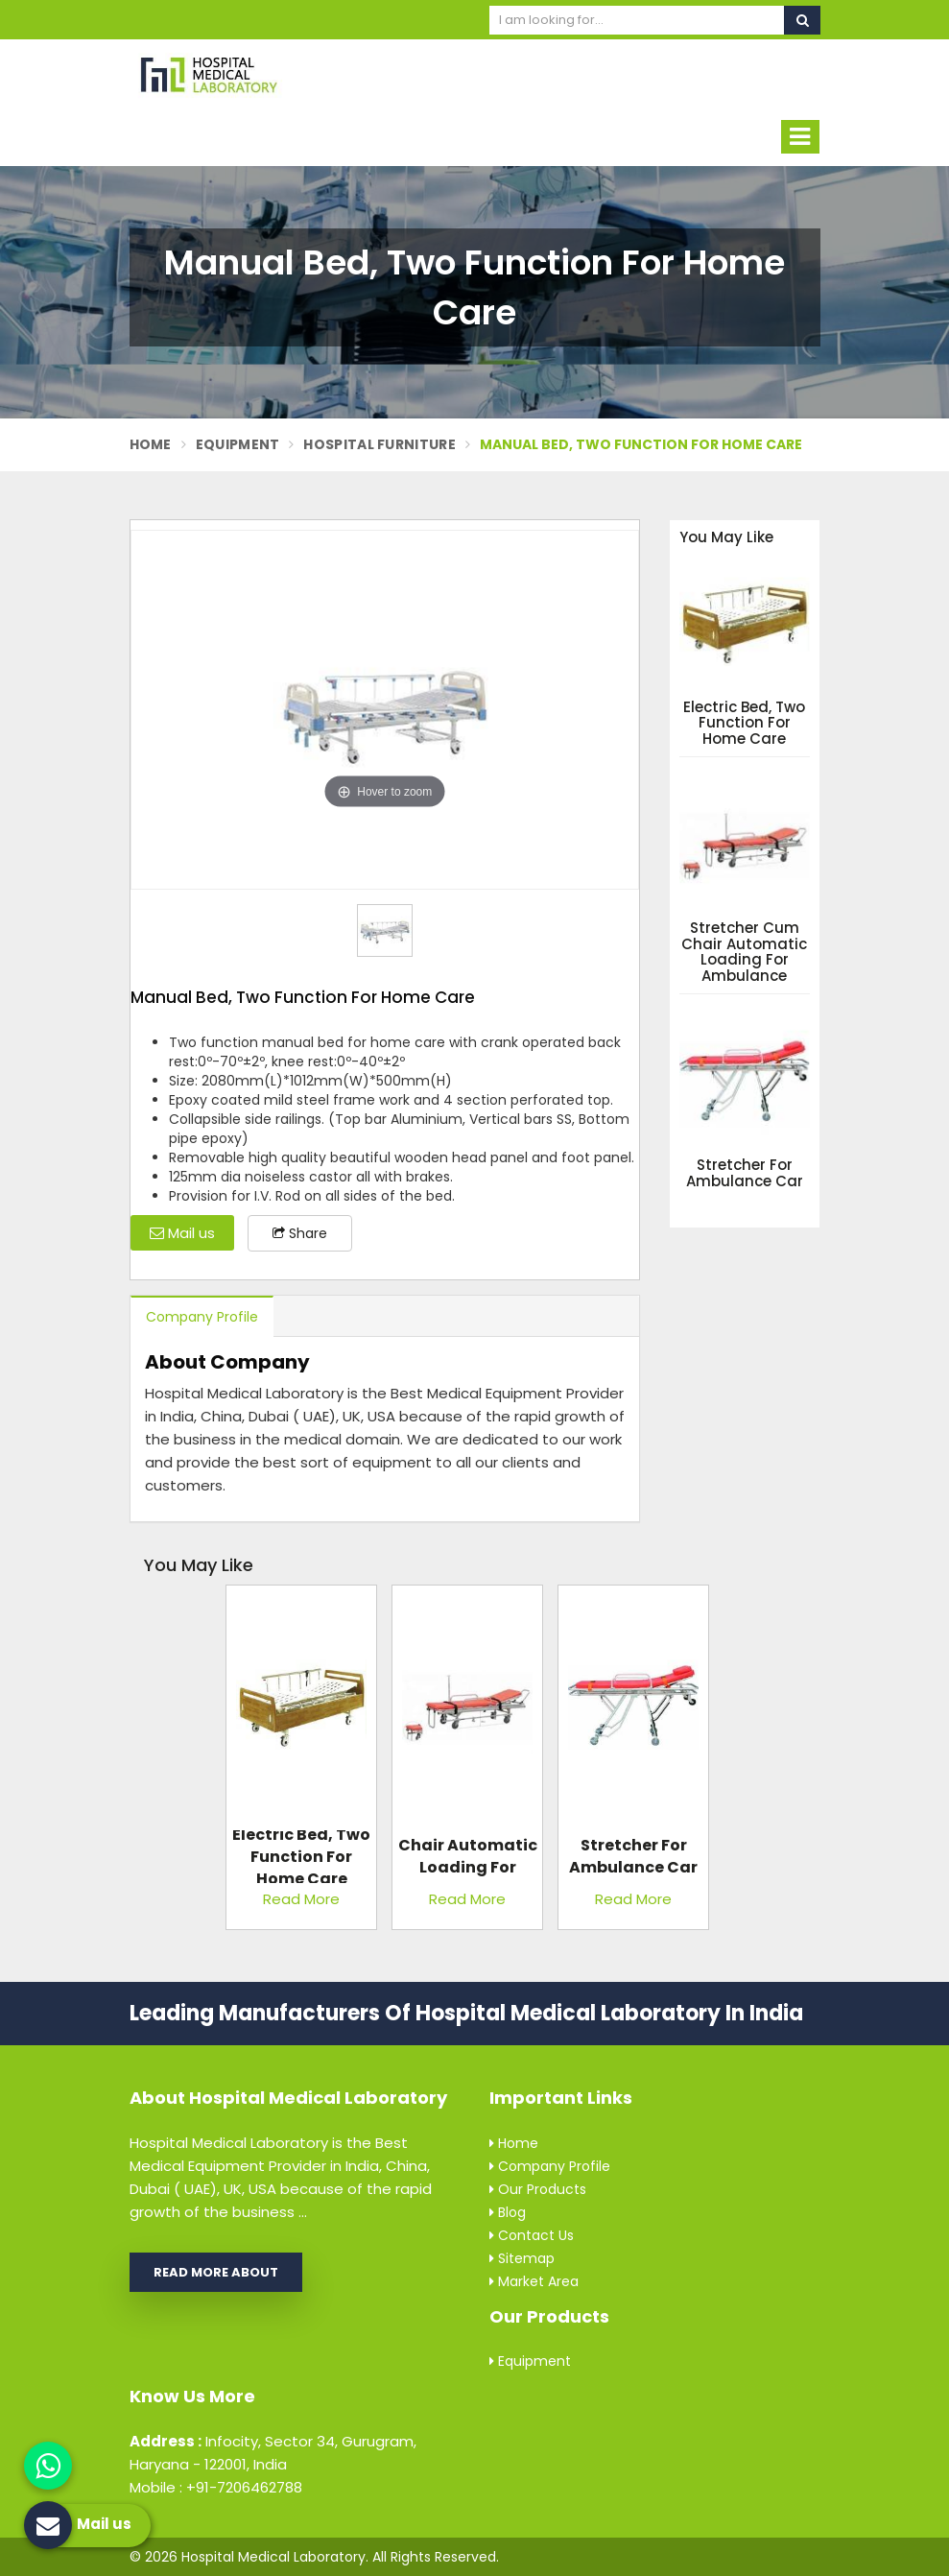 This screenshot has height=2576, width=949. What do you see at coordinates (216, 2272) in the screenshot?
I see `Read More About` at bounding box center [216, 2272].